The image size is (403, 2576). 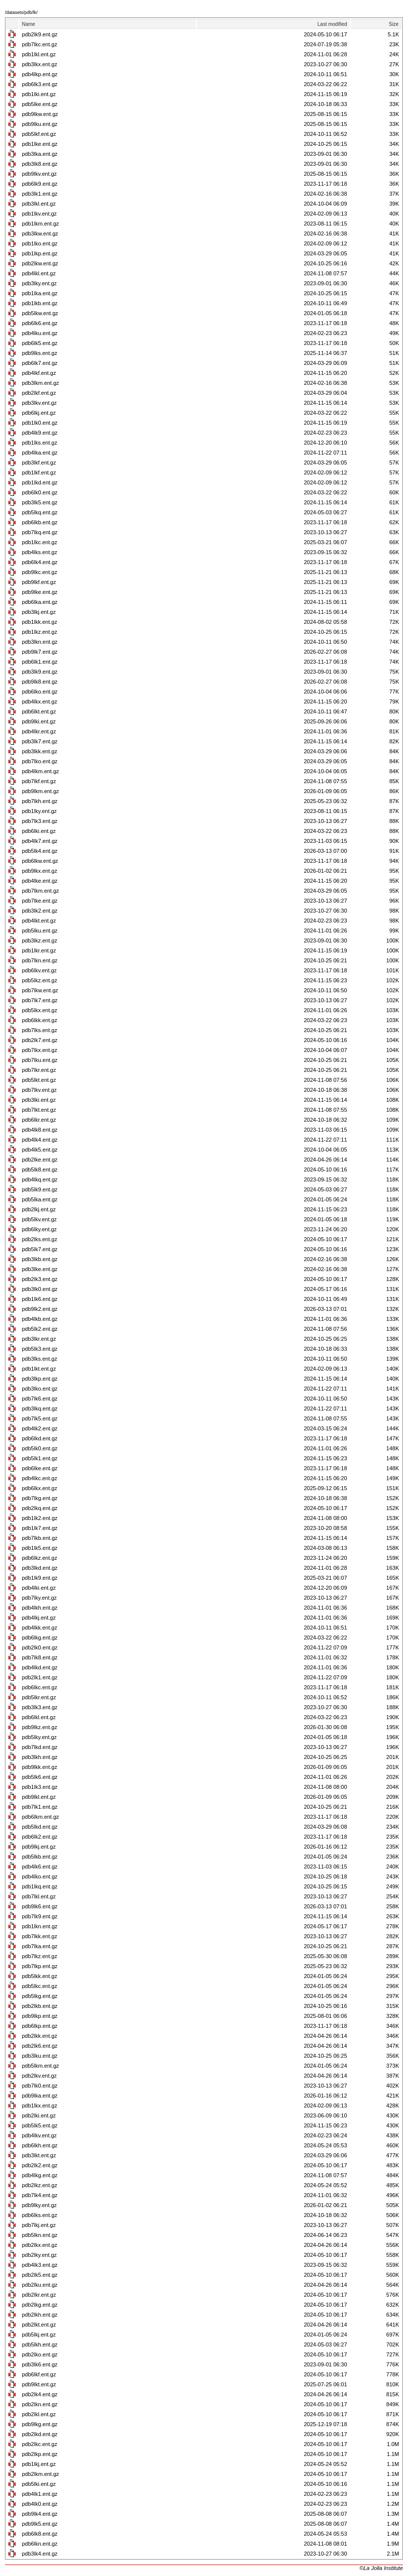 I want to click on pdb5lky.ent.gz, so click(x=39, y=1737).